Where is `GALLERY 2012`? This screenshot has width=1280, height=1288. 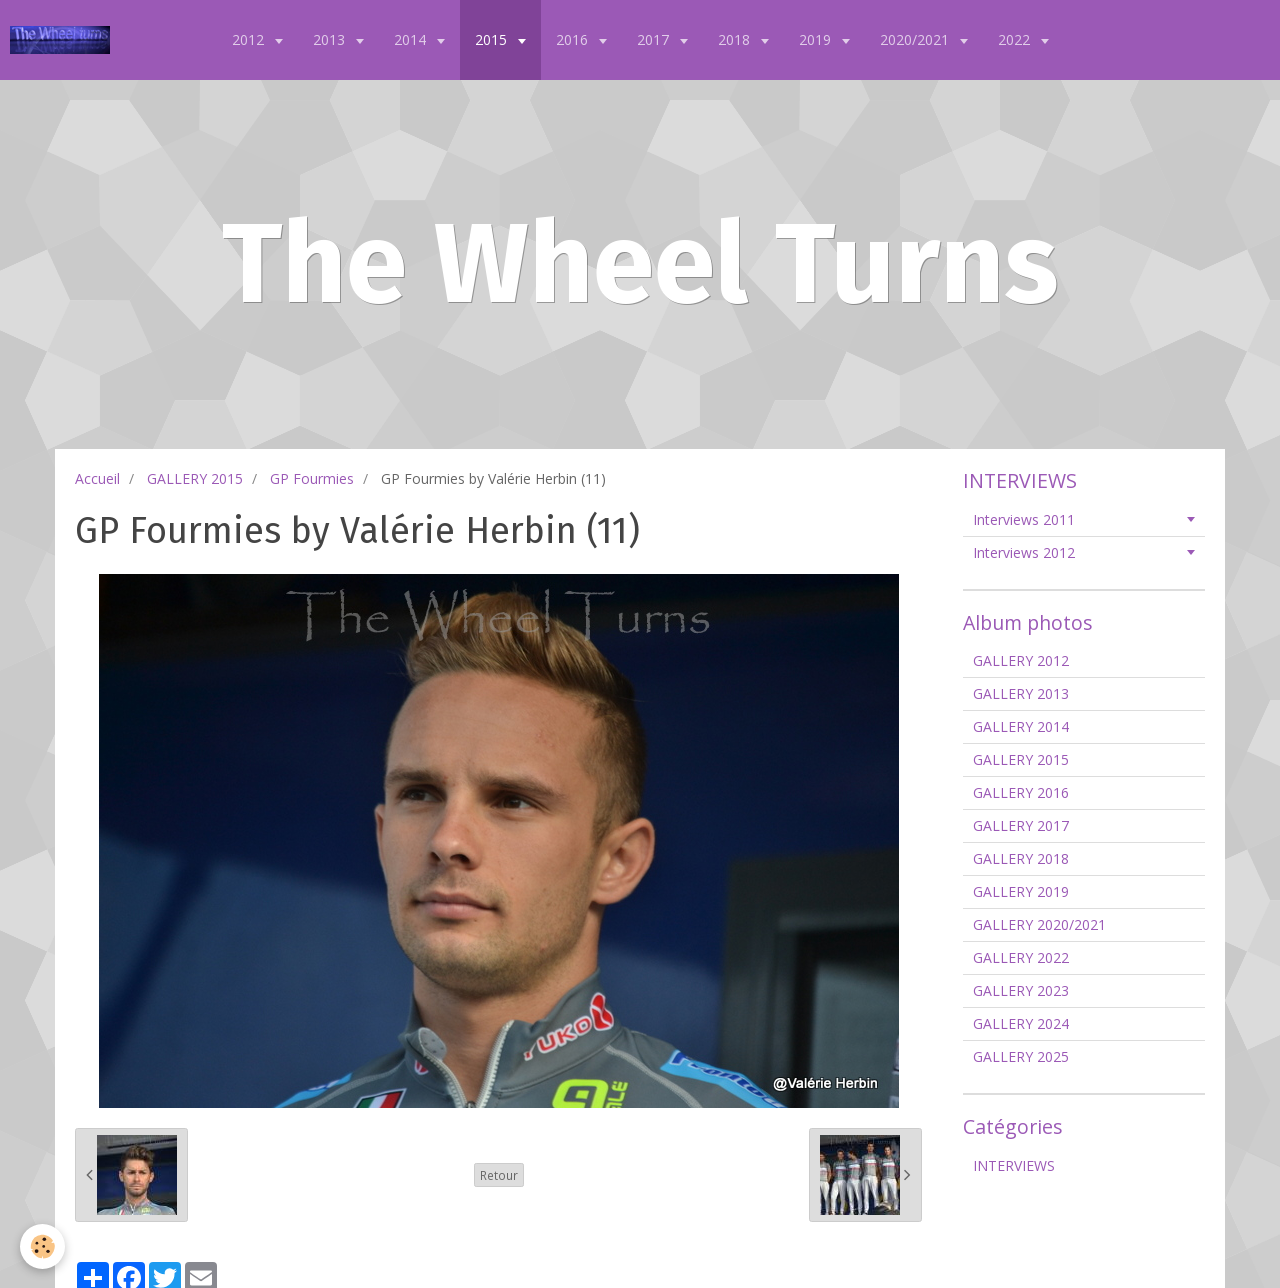 GALLERY 2012 is located at coordinates (1021, 660).